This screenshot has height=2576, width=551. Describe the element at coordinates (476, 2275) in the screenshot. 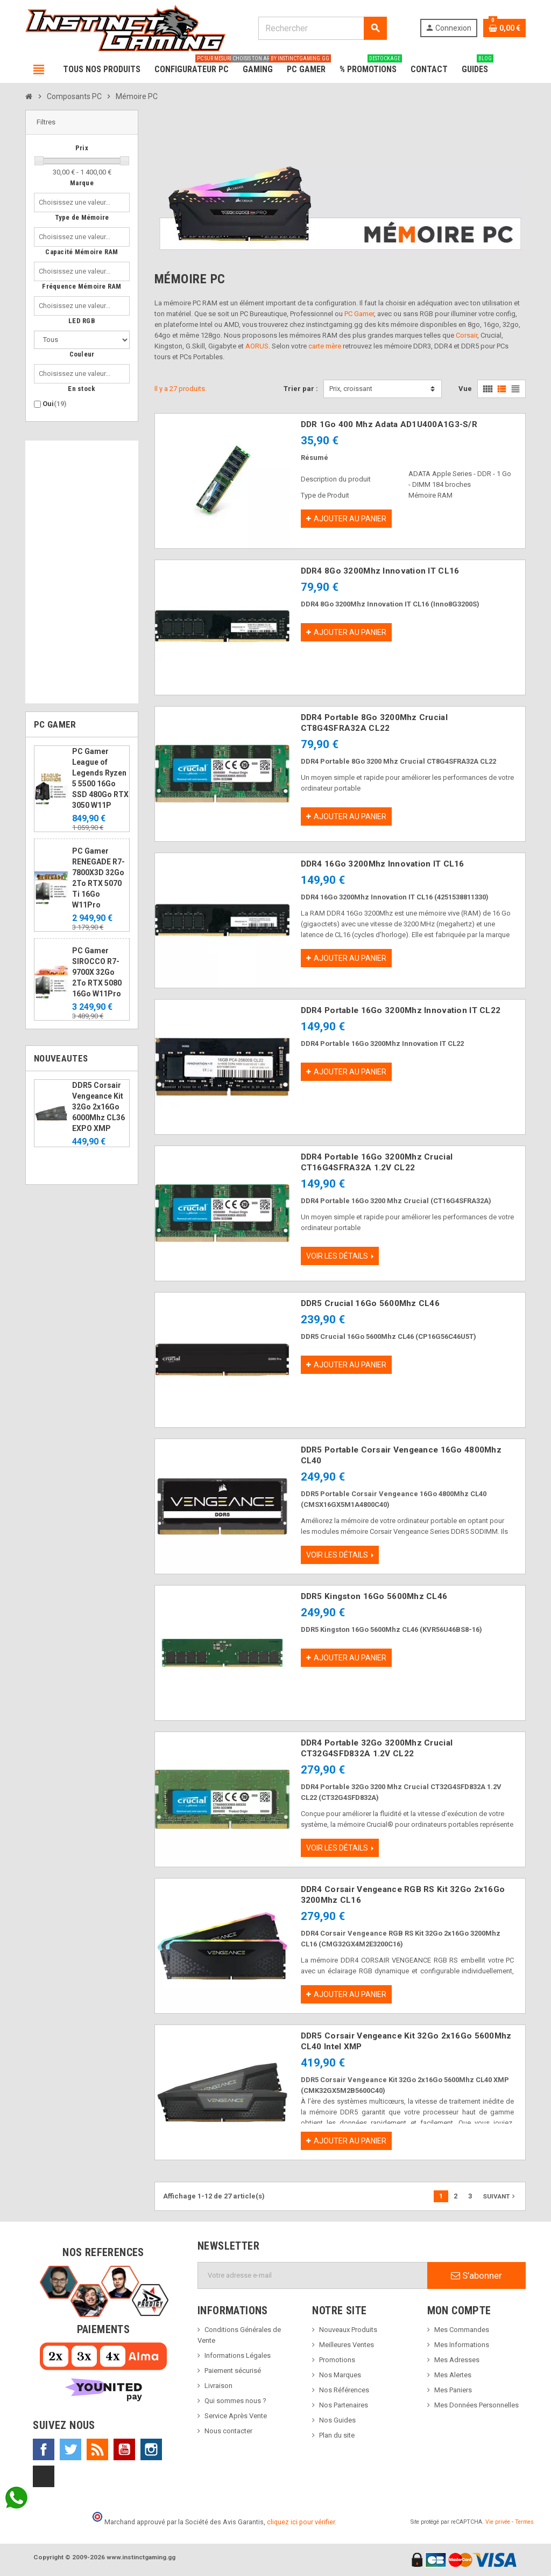

I see `S’abonner` at that location.